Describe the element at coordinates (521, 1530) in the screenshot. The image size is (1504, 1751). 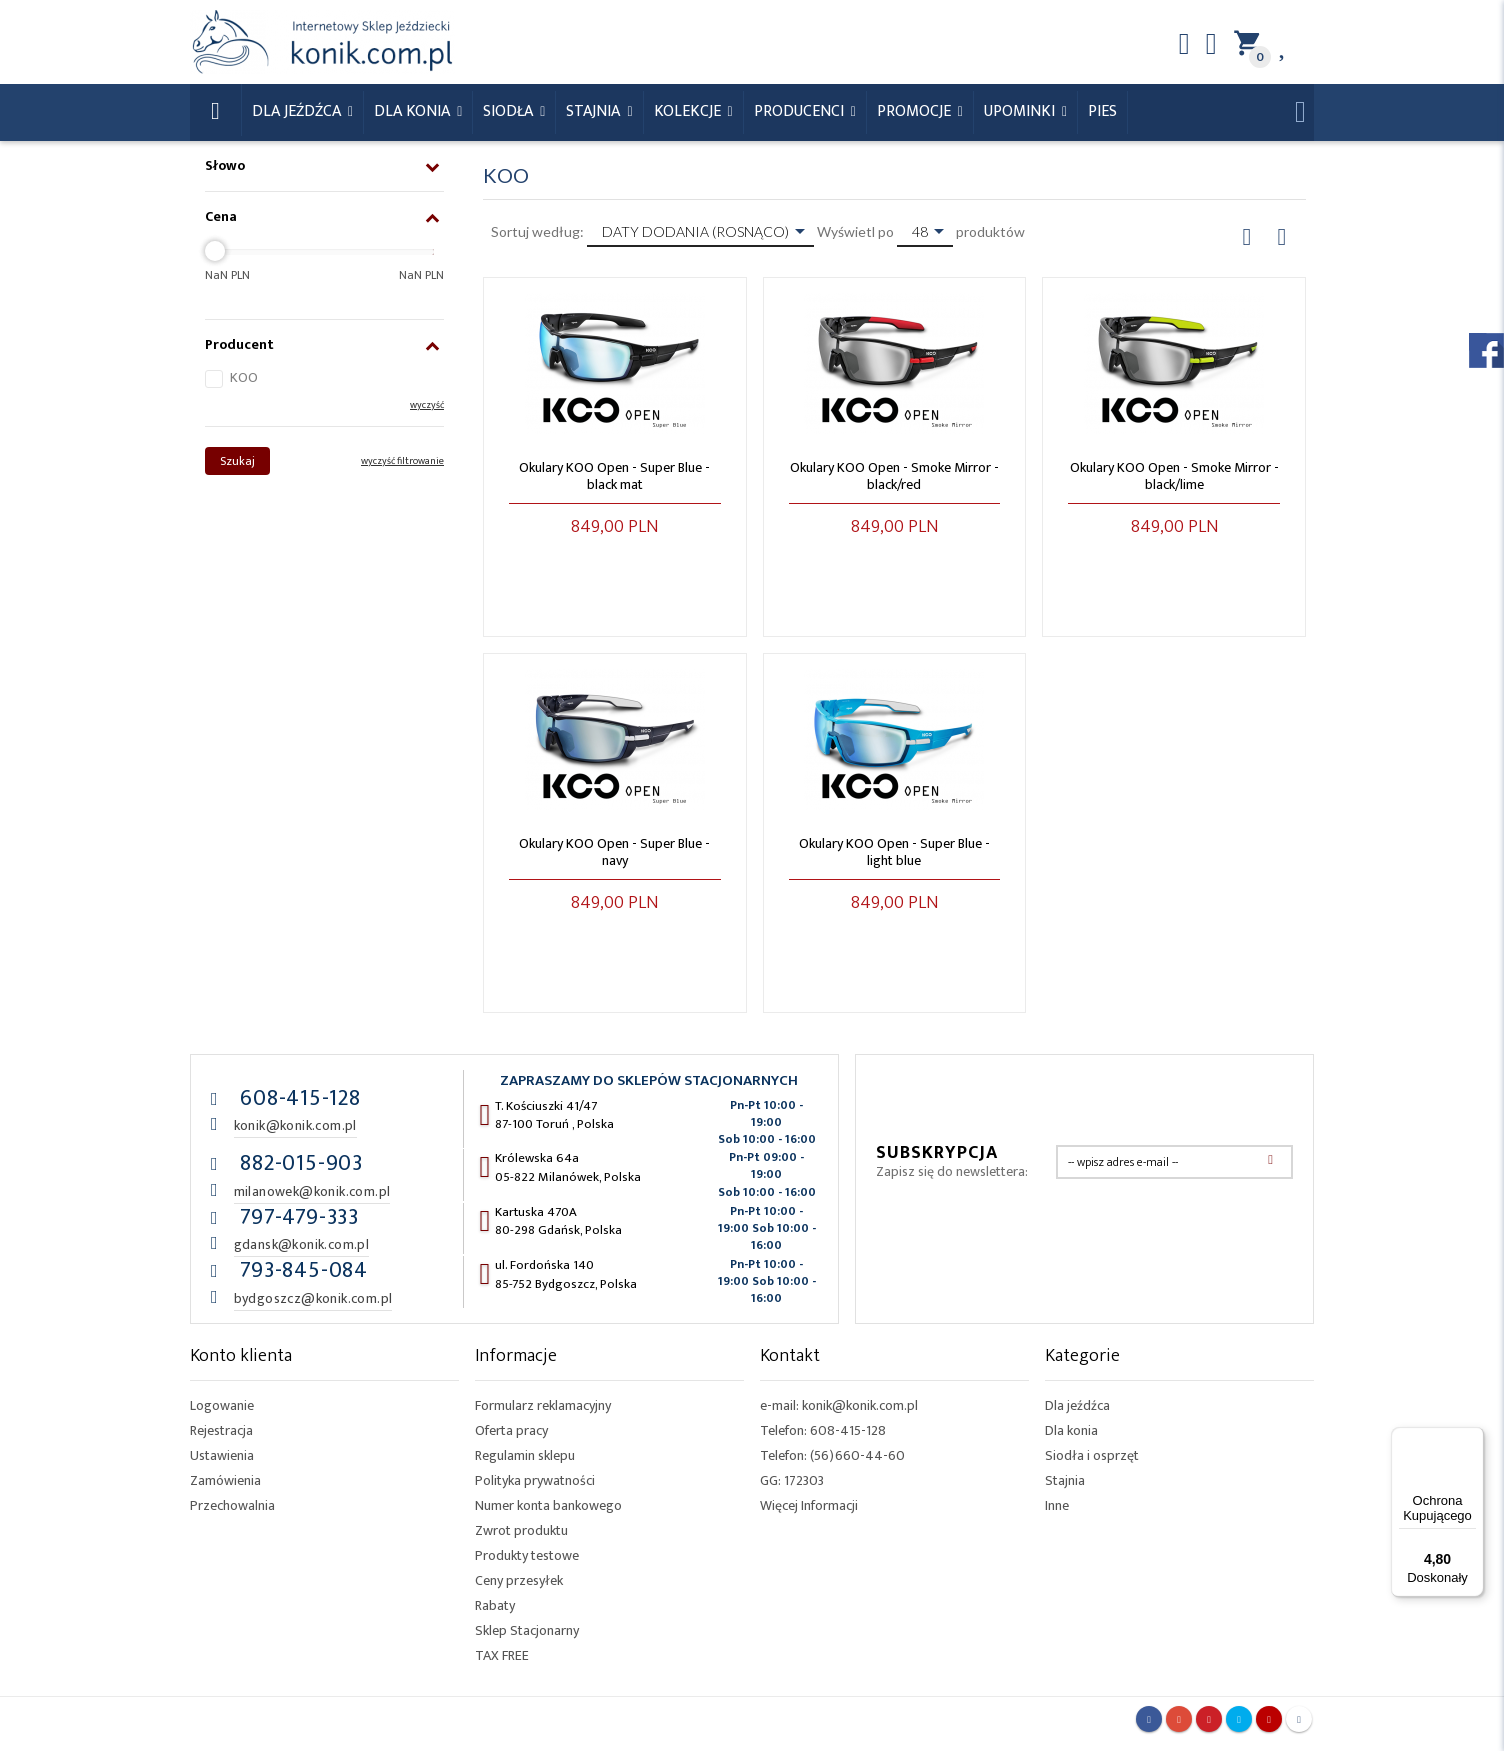
I see `Zwrot produktu` at that location.